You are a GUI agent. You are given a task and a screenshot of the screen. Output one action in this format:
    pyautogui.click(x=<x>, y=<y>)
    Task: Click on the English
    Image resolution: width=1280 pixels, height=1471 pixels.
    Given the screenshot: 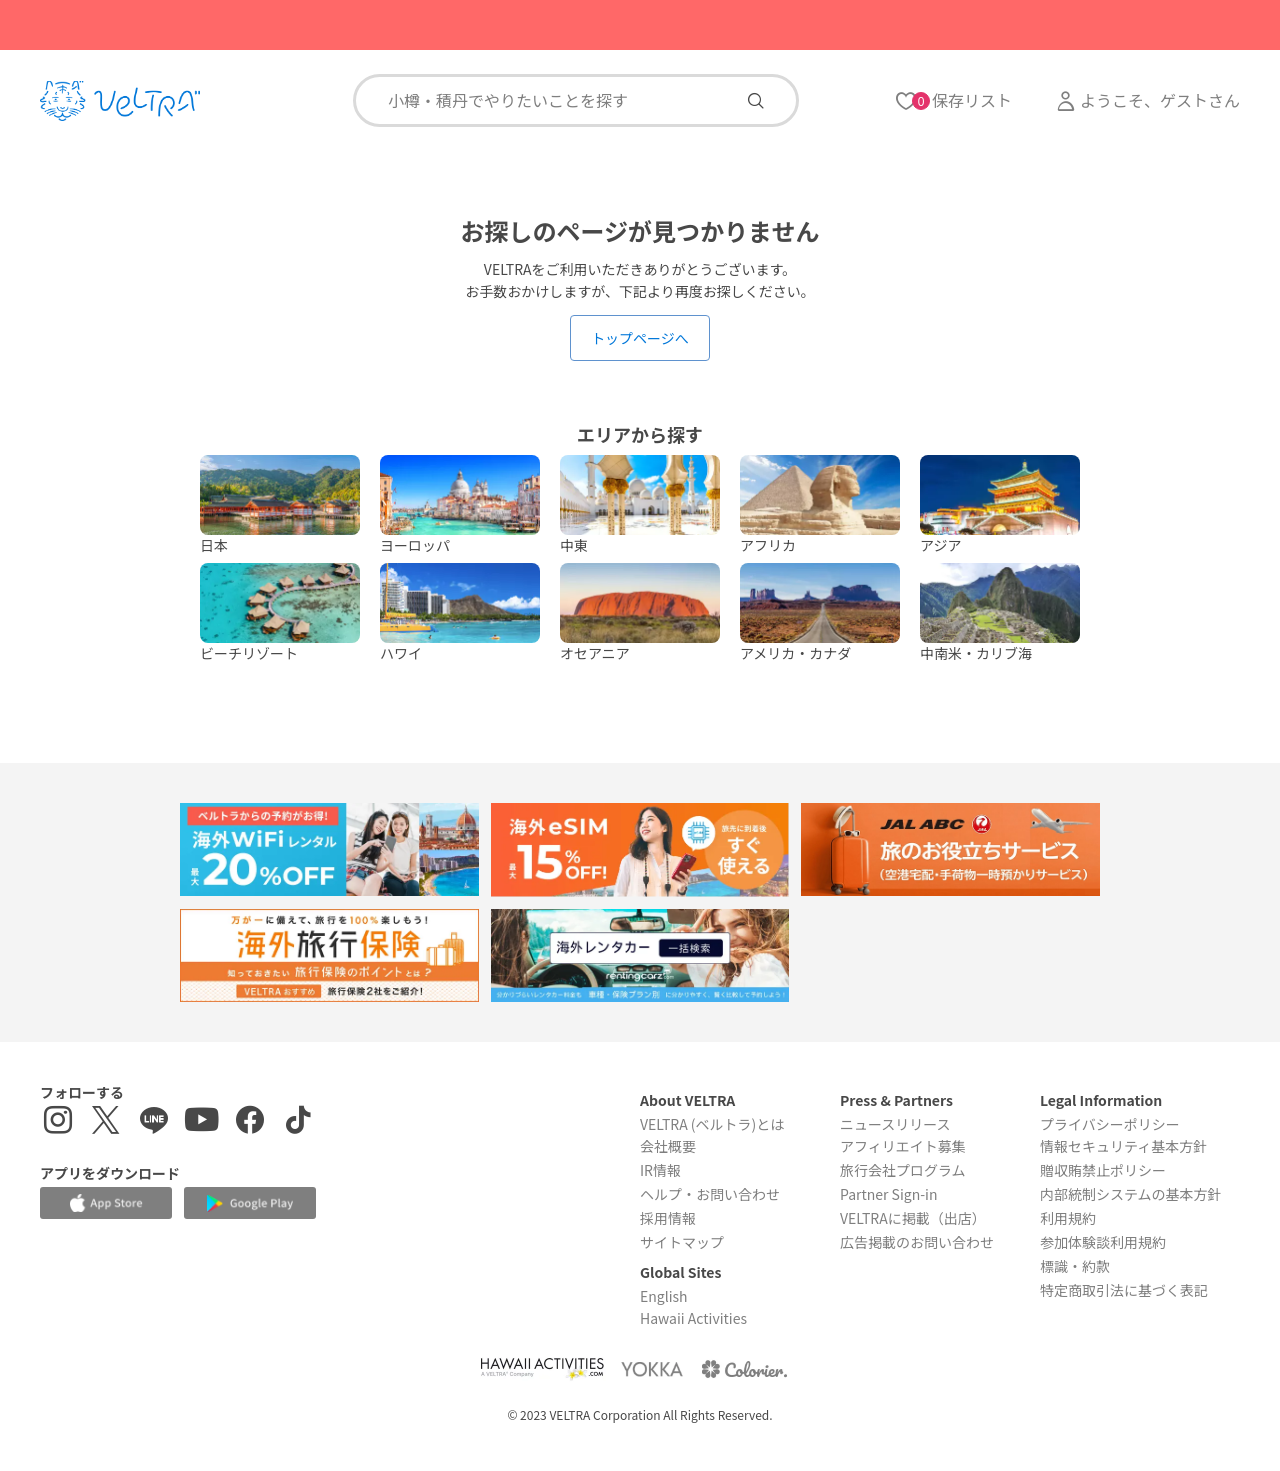 What is the action you would take?
    pyautogui.click(x=664, y=1296)
    